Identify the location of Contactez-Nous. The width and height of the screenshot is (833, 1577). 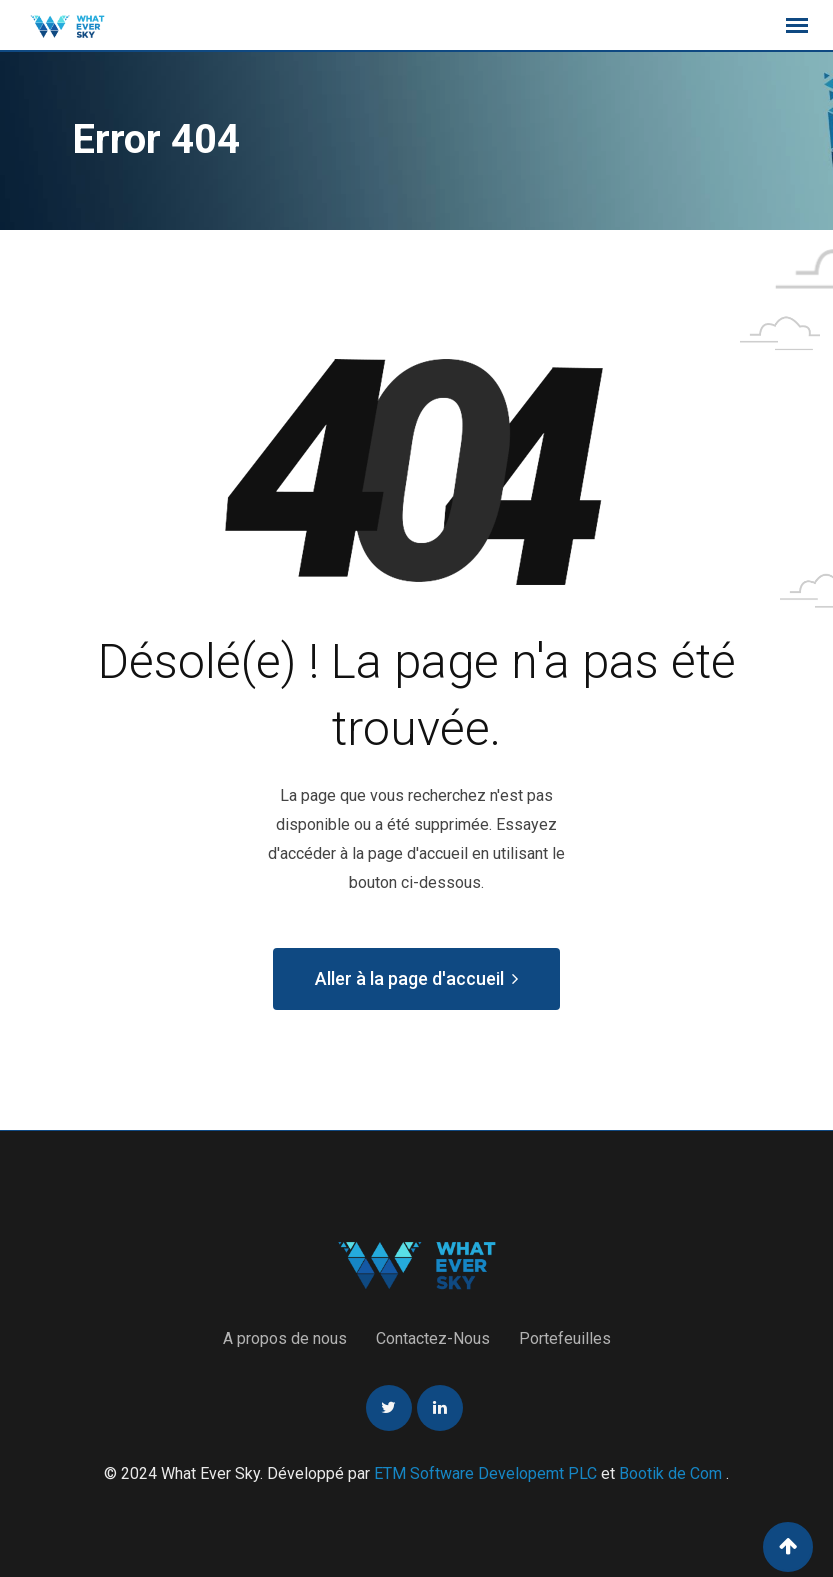
(433, 1338).